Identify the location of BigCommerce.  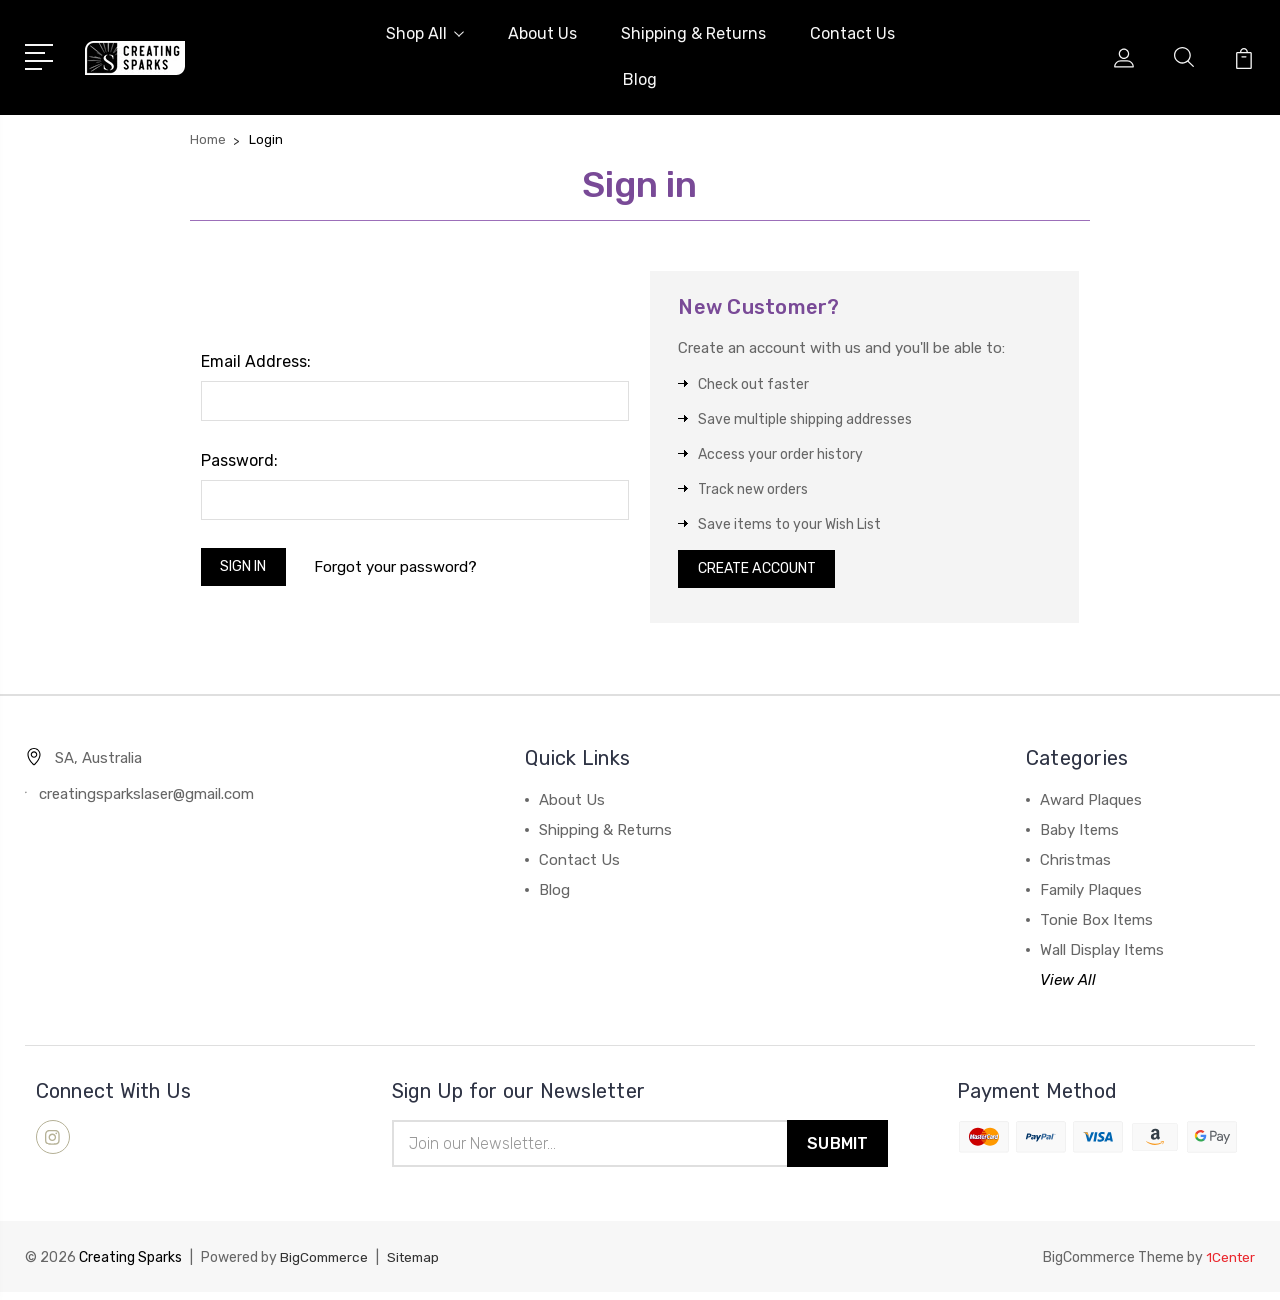
(326, 1265).